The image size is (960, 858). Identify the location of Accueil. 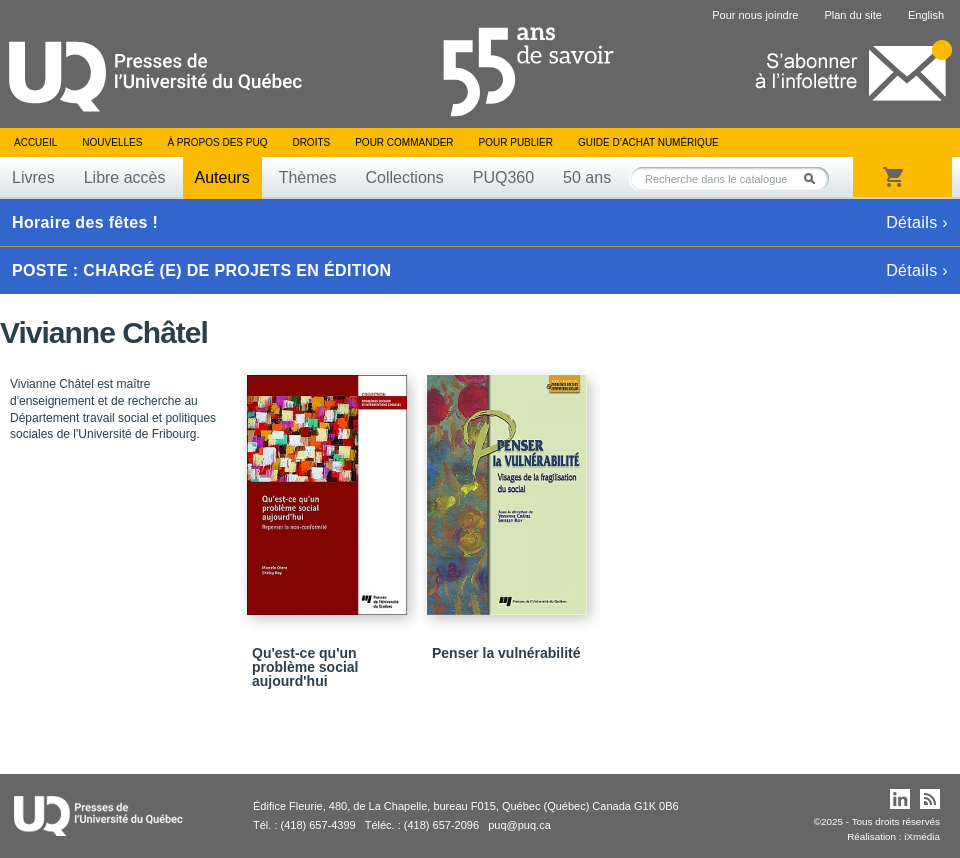
(35, 142).